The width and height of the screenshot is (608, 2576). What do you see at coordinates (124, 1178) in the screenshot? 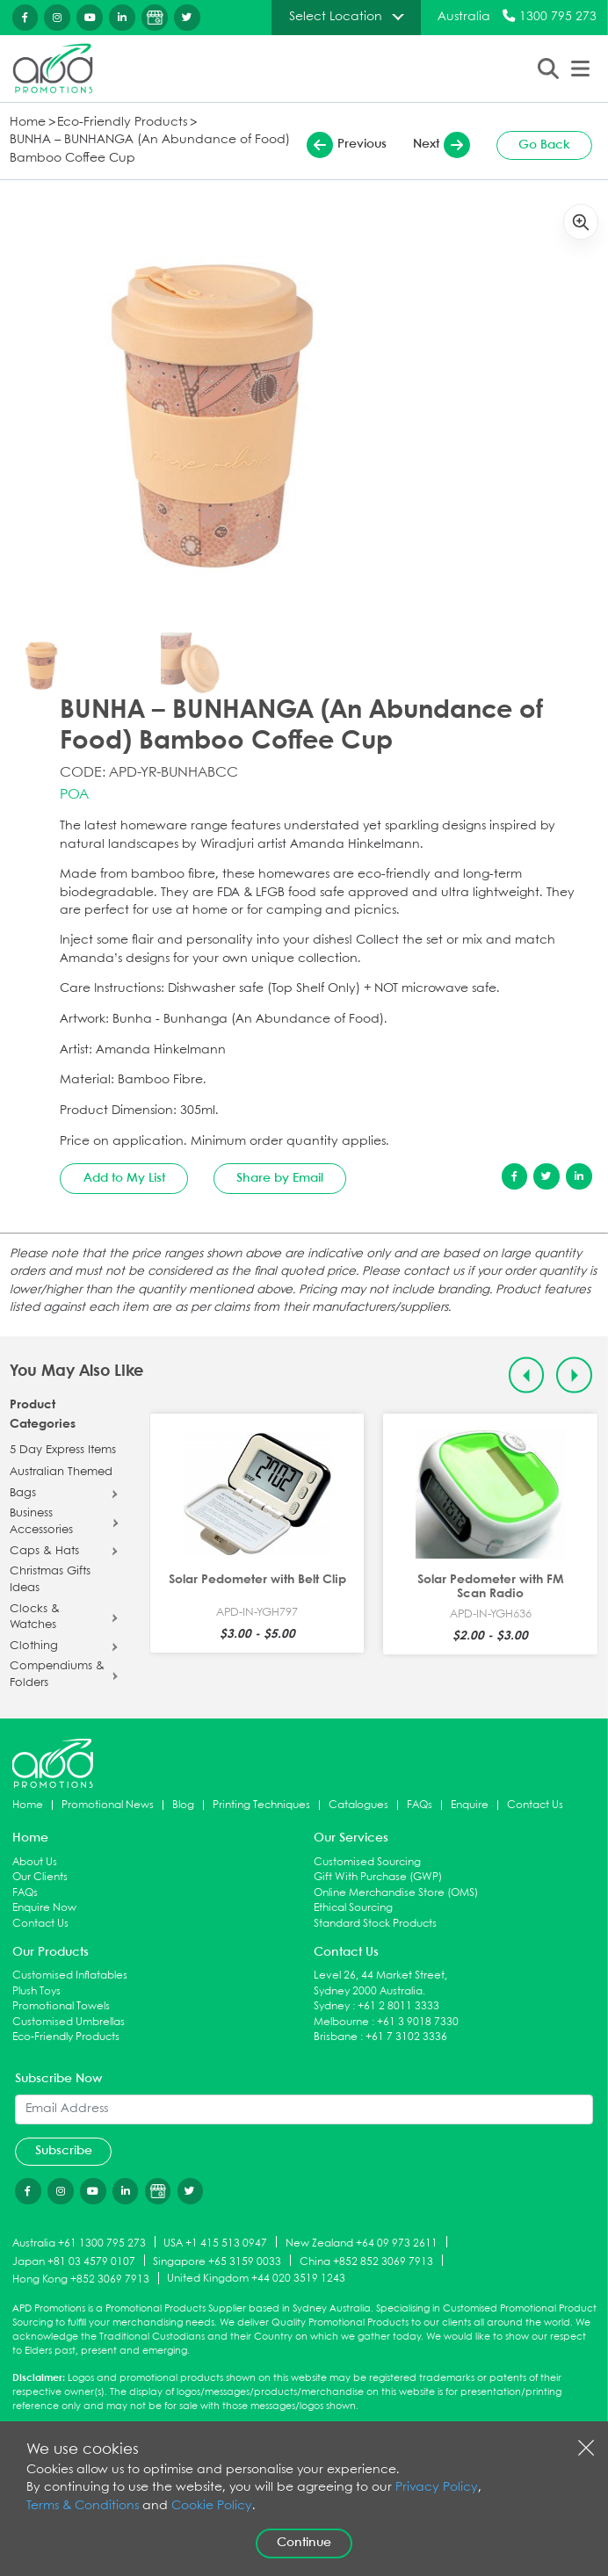
I see `Add to My List` at bounding box center [124, 1178].